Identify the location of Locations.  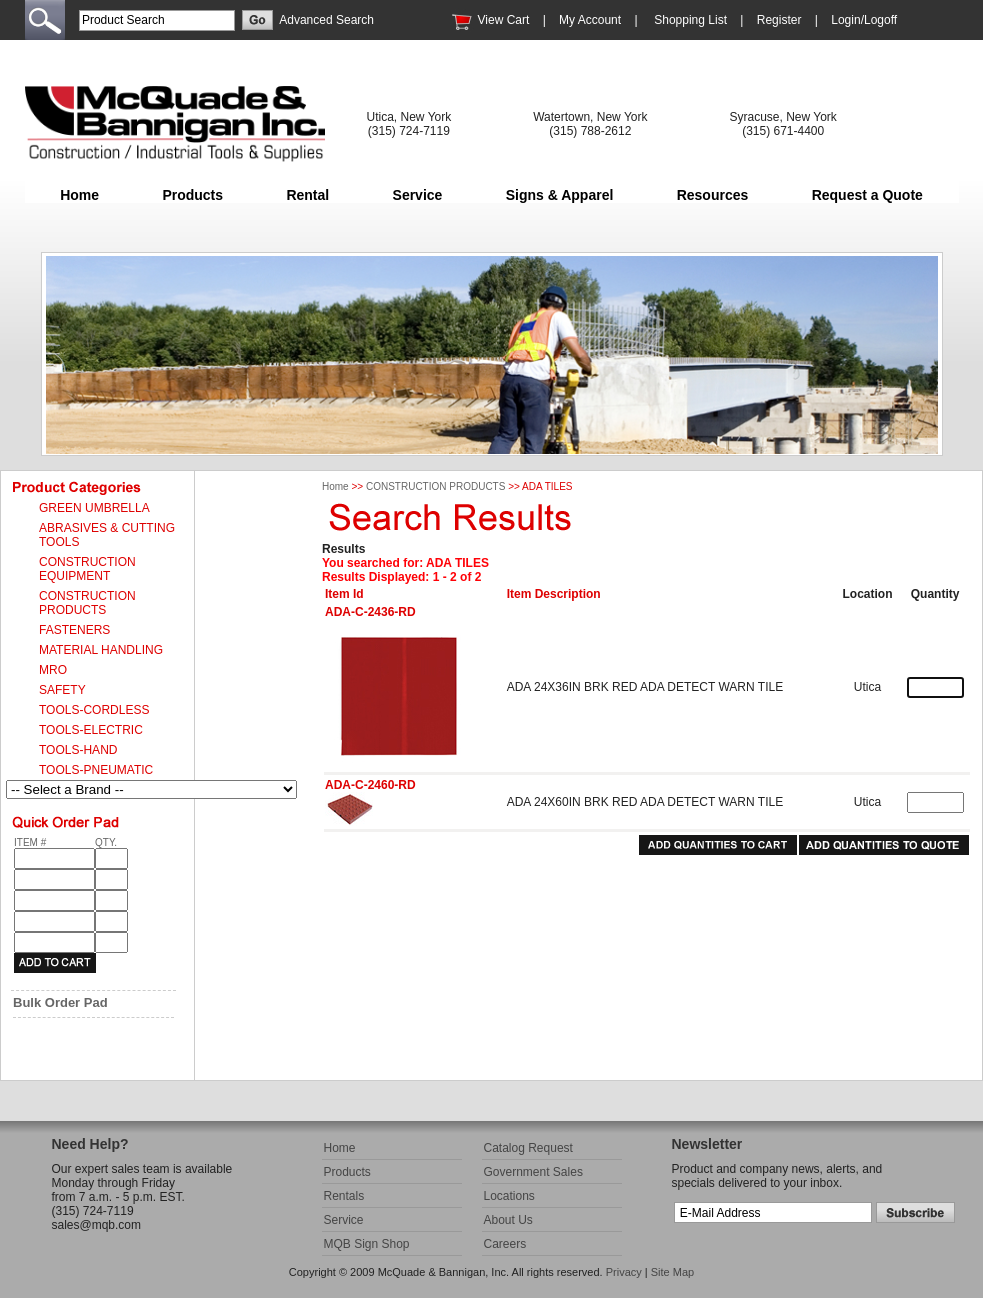
(509, 1196).